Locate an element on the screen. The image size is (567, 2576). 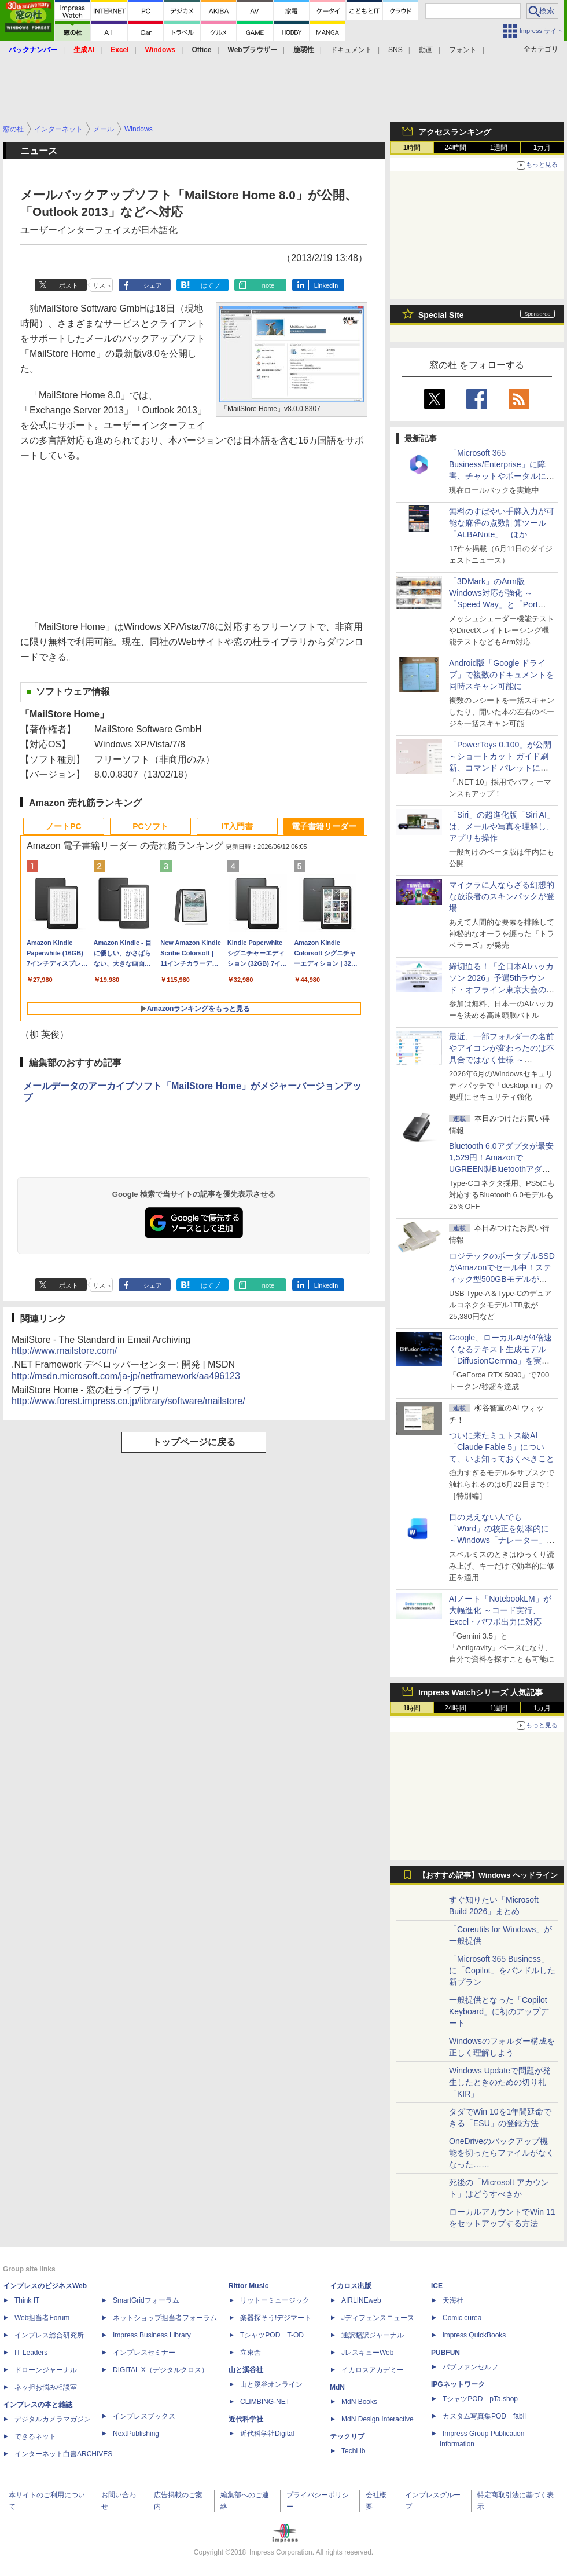
リットーミュージック is located at coordinates (275, 2300).